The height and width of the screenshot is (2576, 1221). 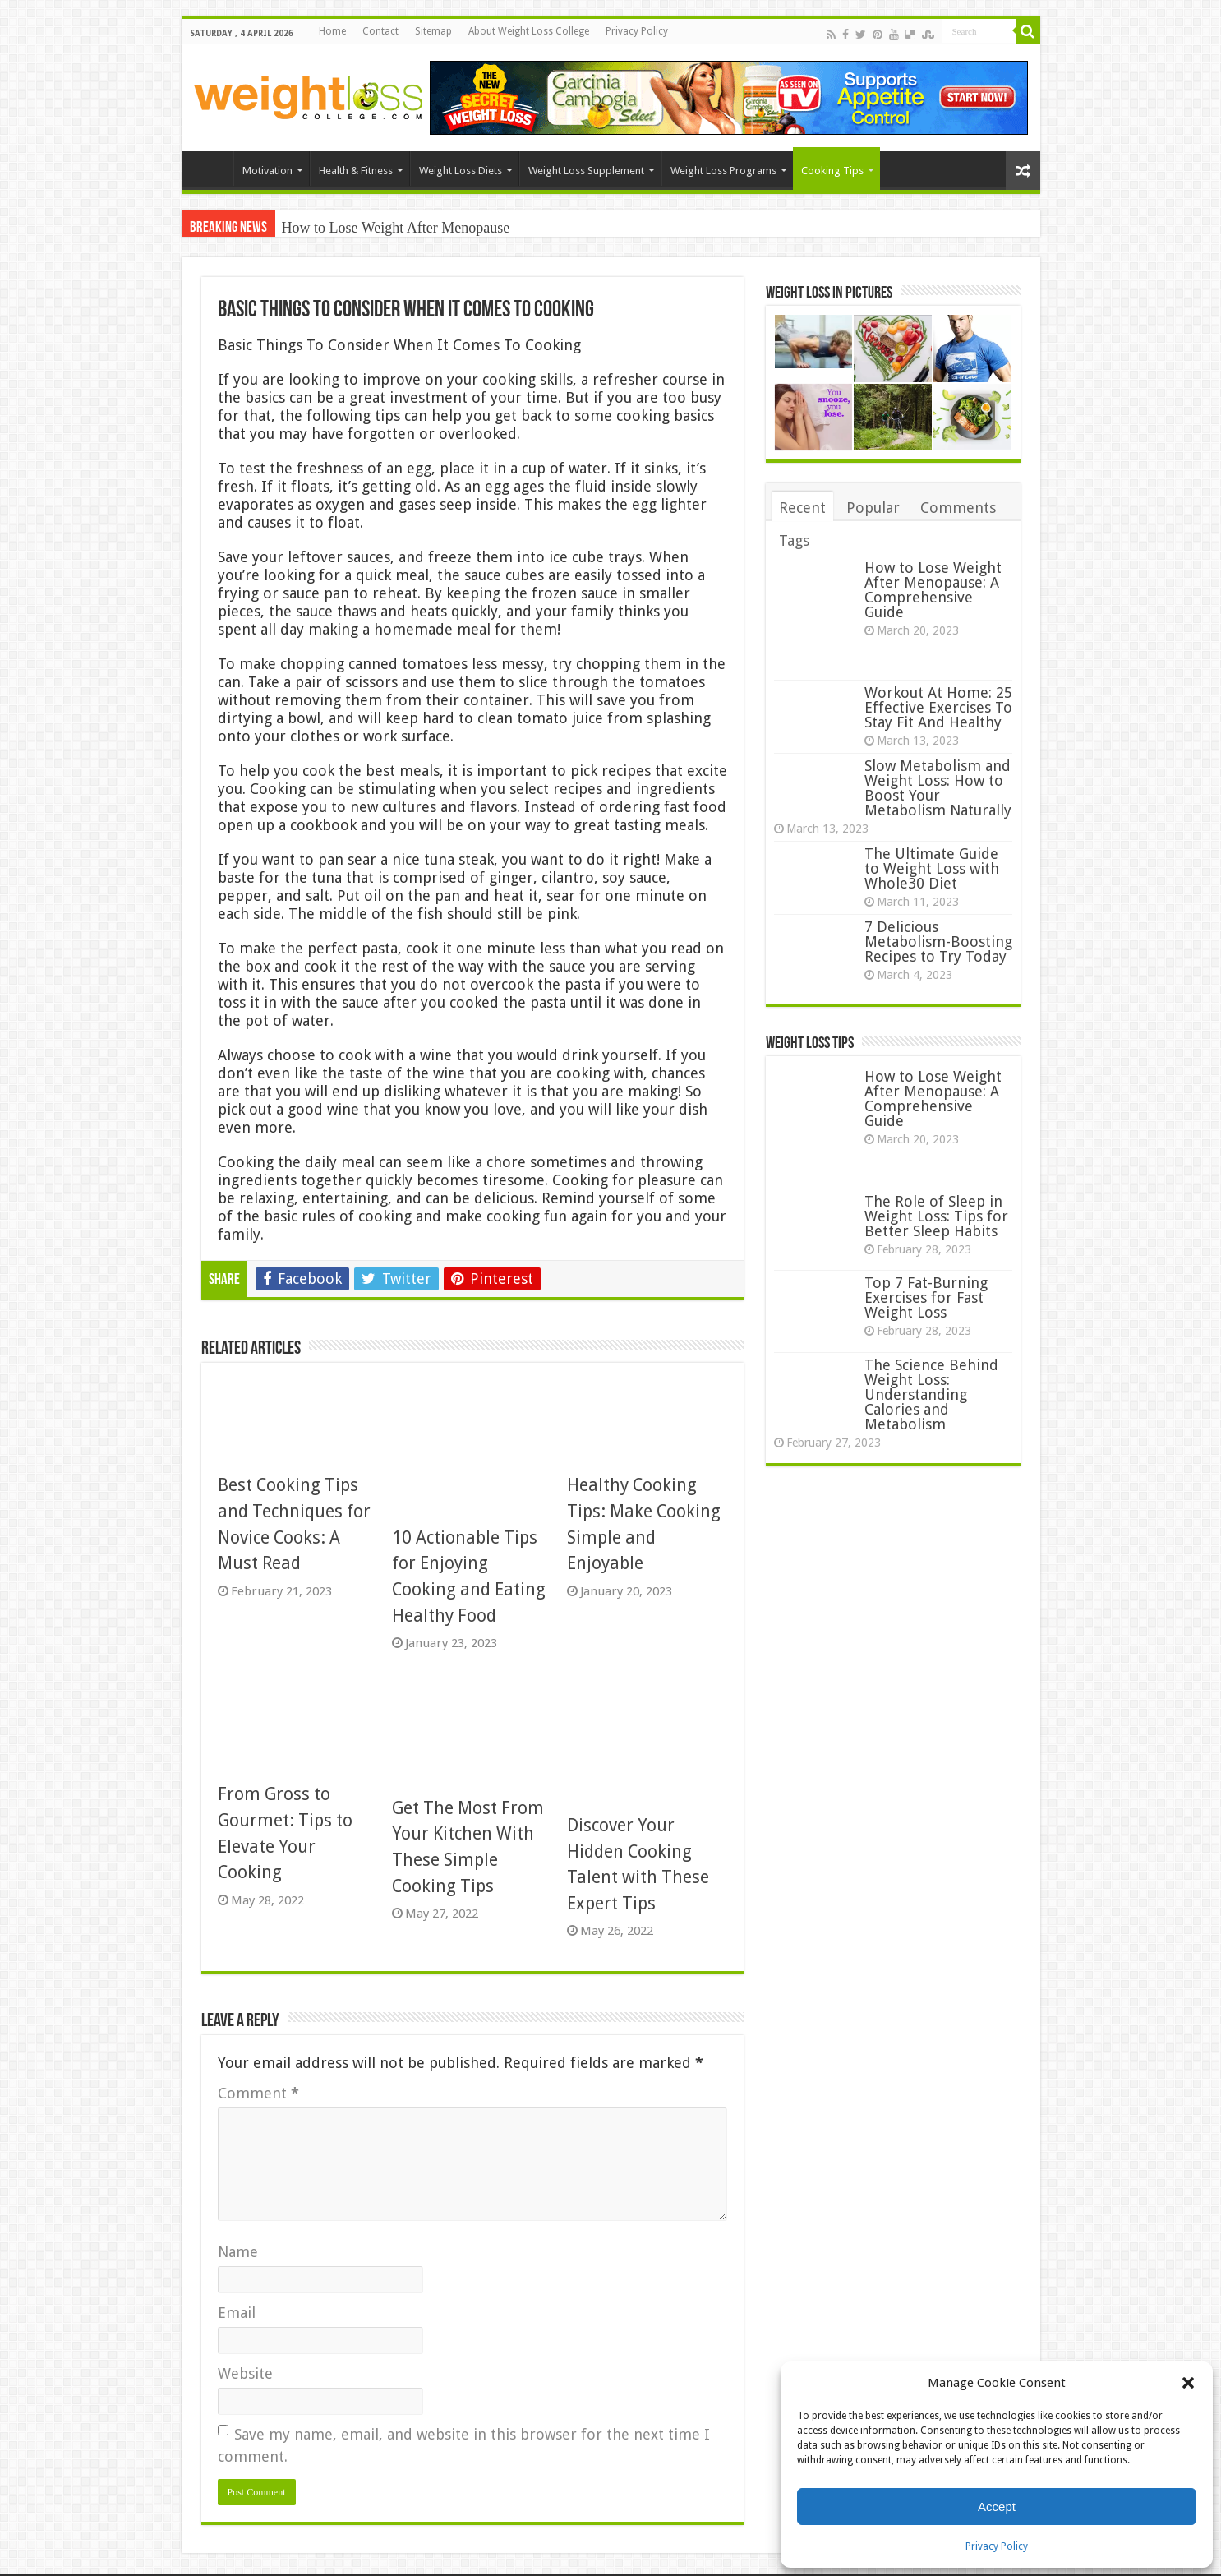 I want to click on Tags, so click(x=794, y=540).